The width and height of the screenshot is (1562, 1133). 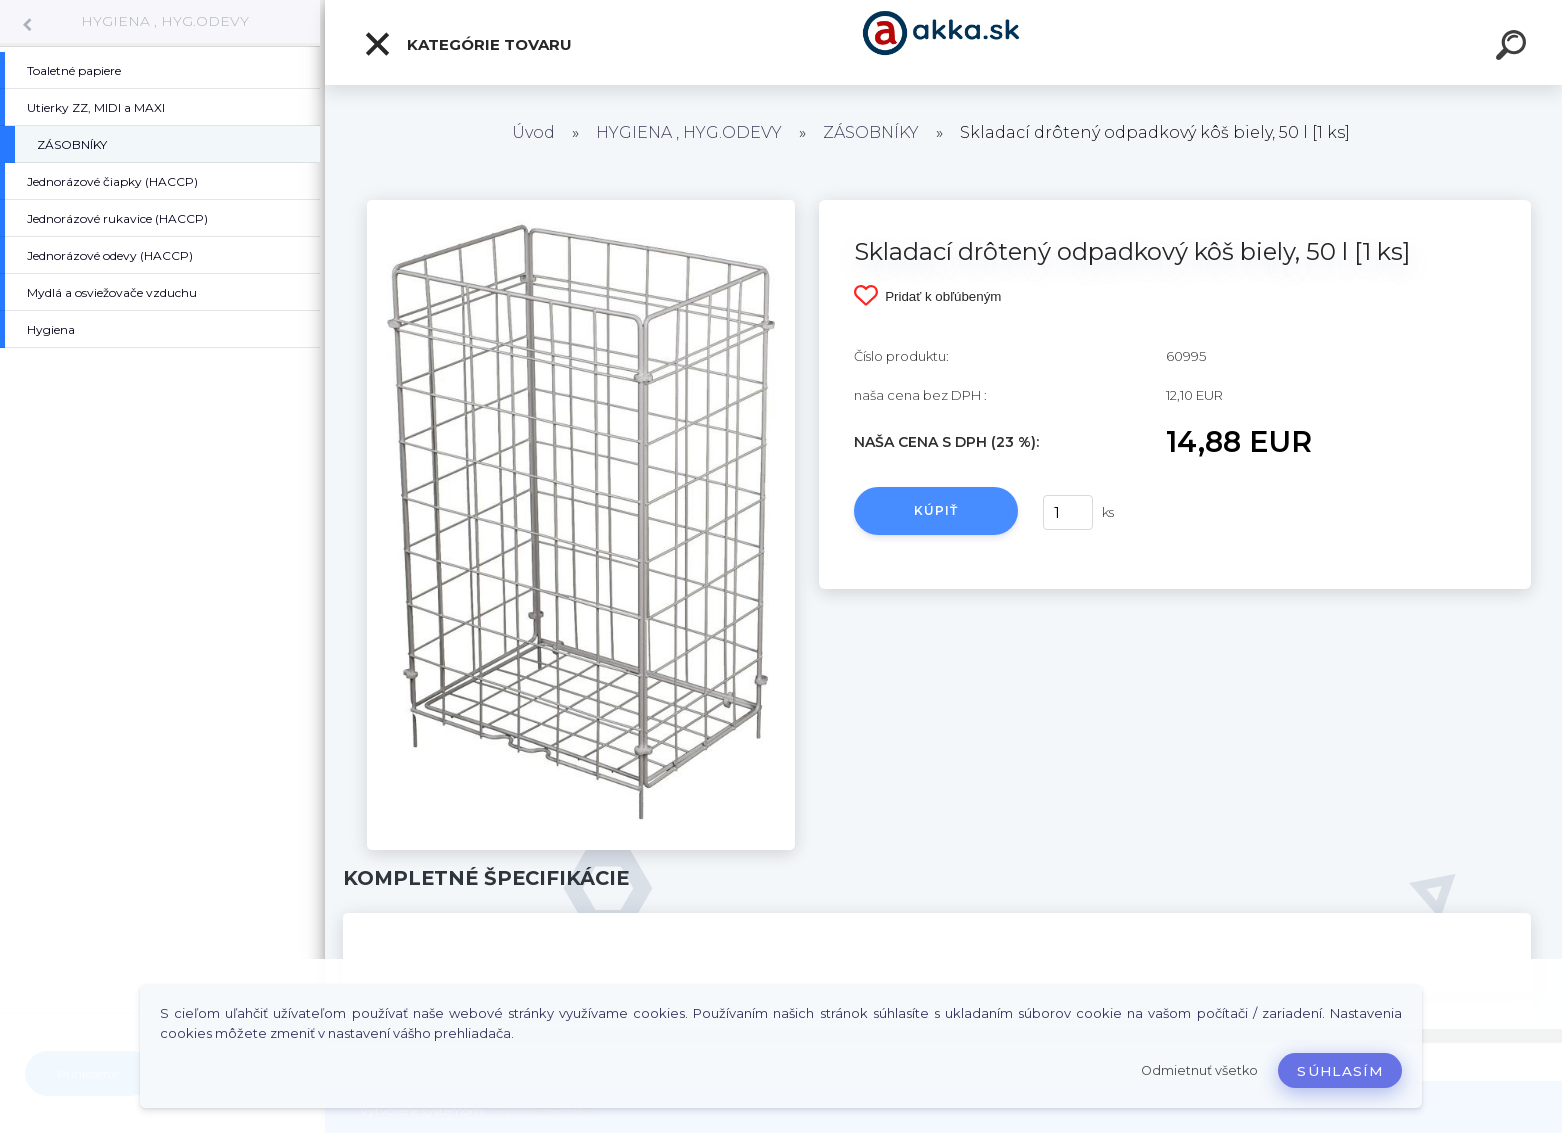 What do you see at coordinates (1199, 1070) in the screenshot?
I see `Odmietnuť všetko` at bounding box center [1199, 1070].